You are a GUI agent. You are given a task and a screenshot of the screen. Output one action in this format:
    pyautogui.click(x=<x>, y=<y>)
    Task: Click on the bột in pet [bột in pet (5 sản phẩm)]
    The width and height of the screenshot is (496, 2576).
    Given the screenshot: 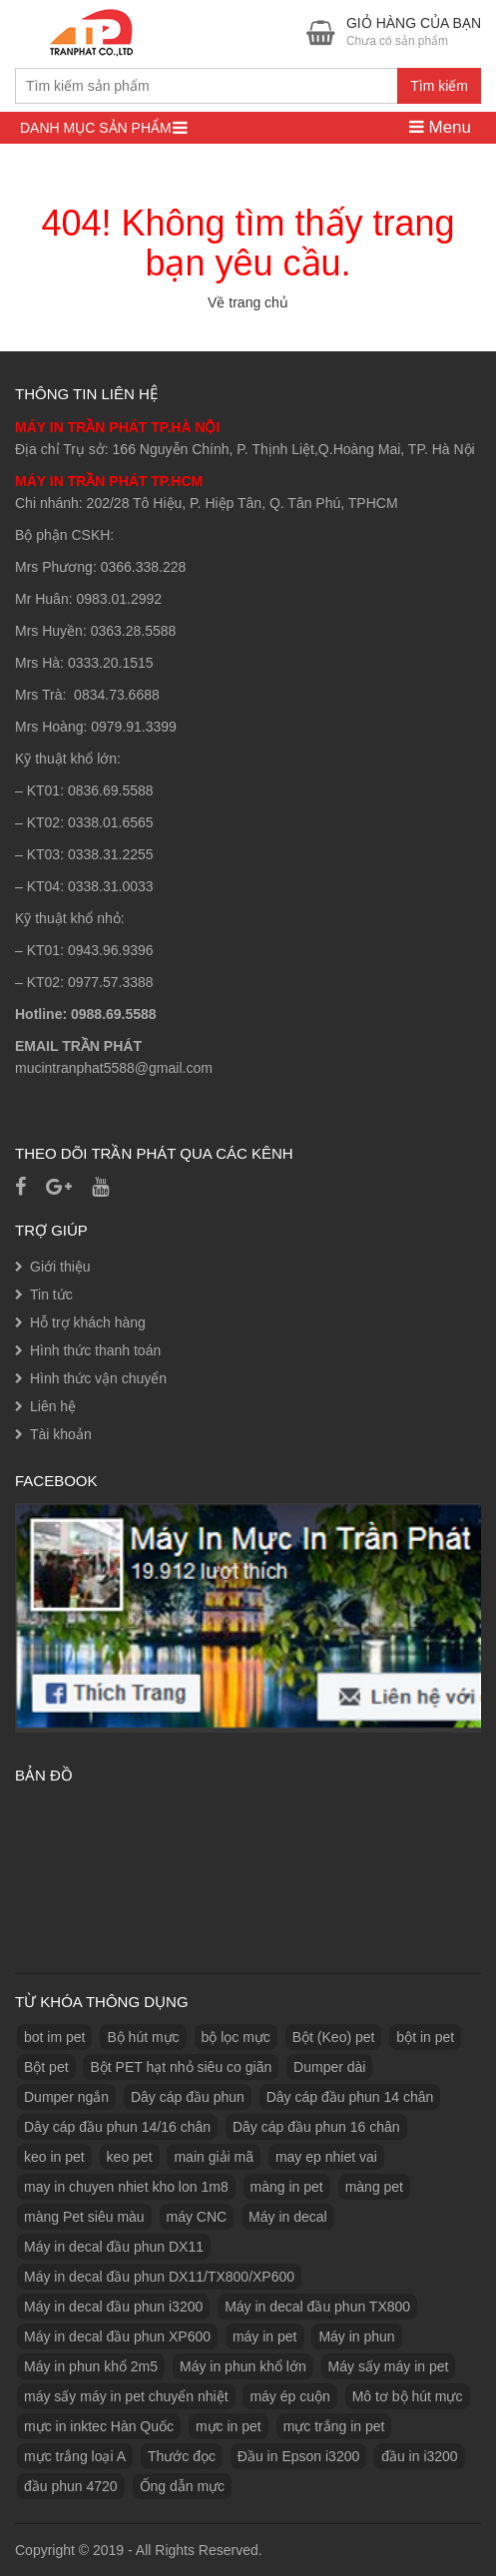 What is the action you would take?
    pyautogui.click(x=425, y=2037)
    